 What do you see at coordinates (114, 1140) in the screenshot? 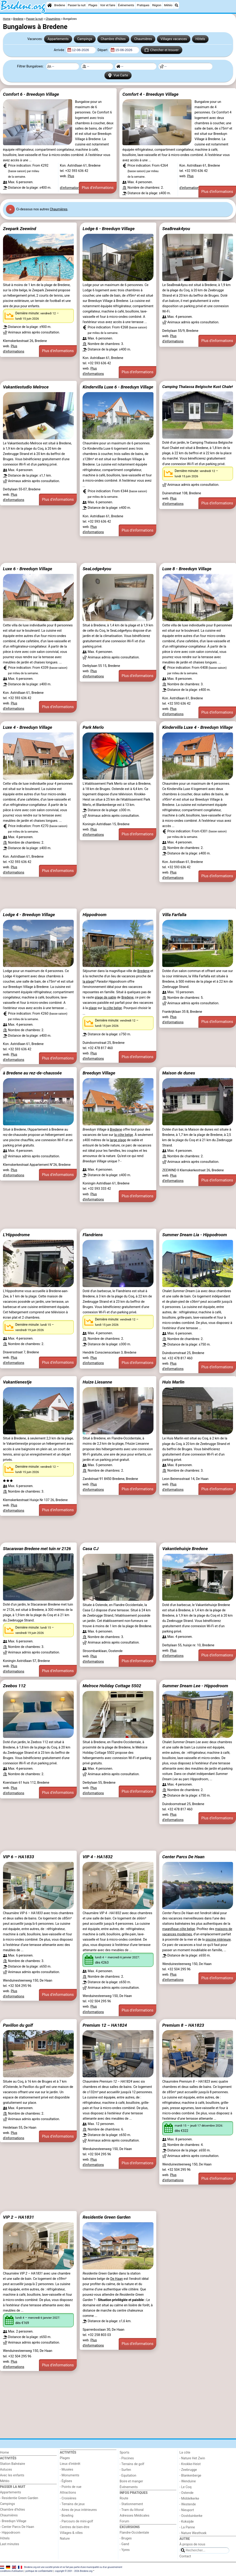
I see `large` at bounding box center [114, 1140].